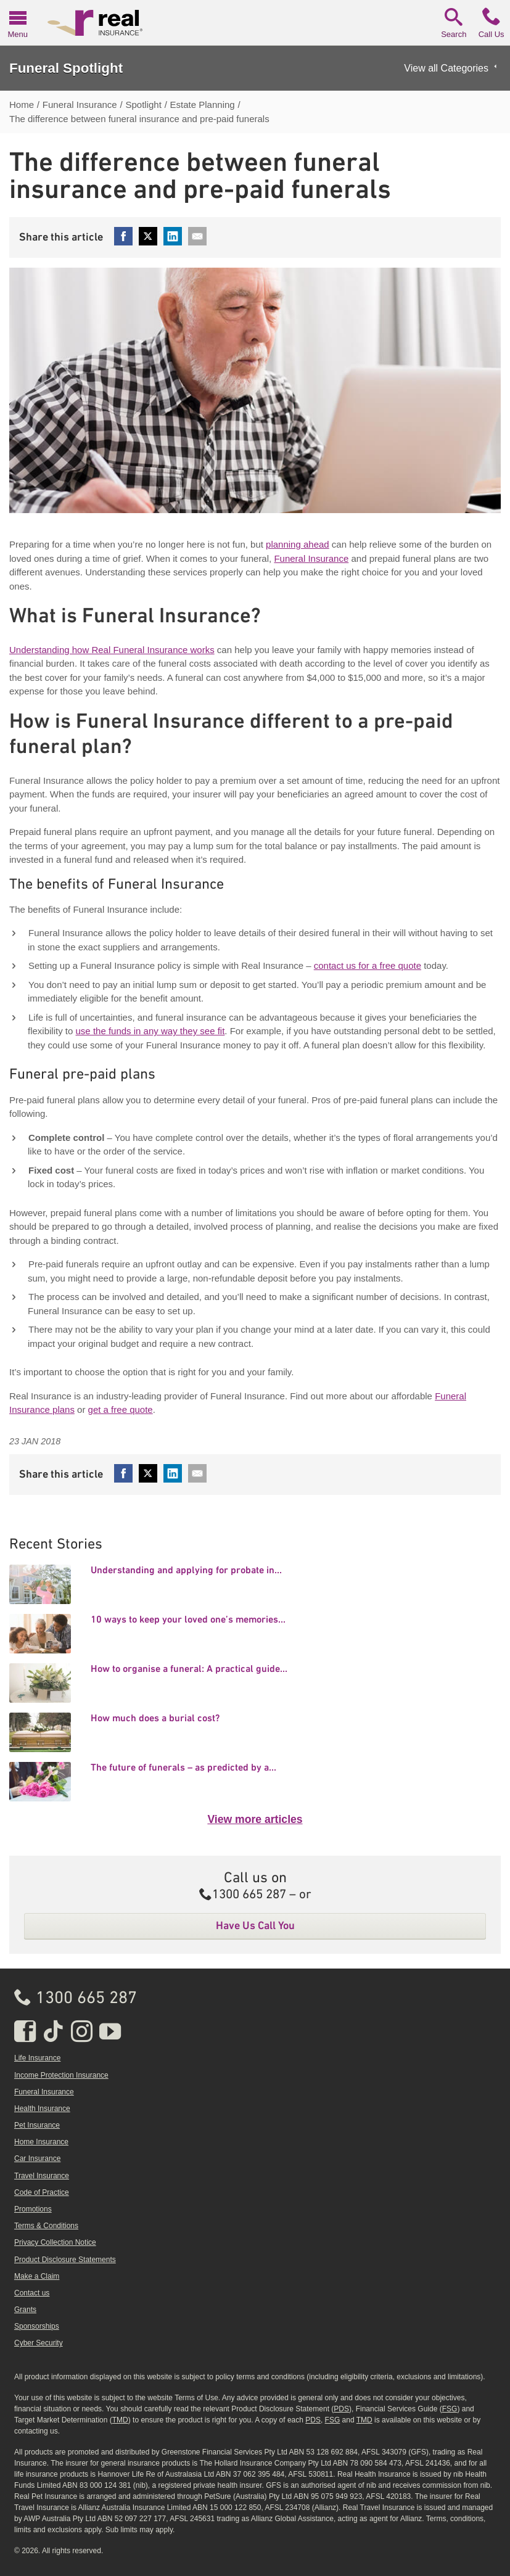 The width and height of the screenshot is (510, 2576). What do you see at coordinates (446, 68) in the screenshot?
I see `View all Categories` at bounding box center [446, 68].